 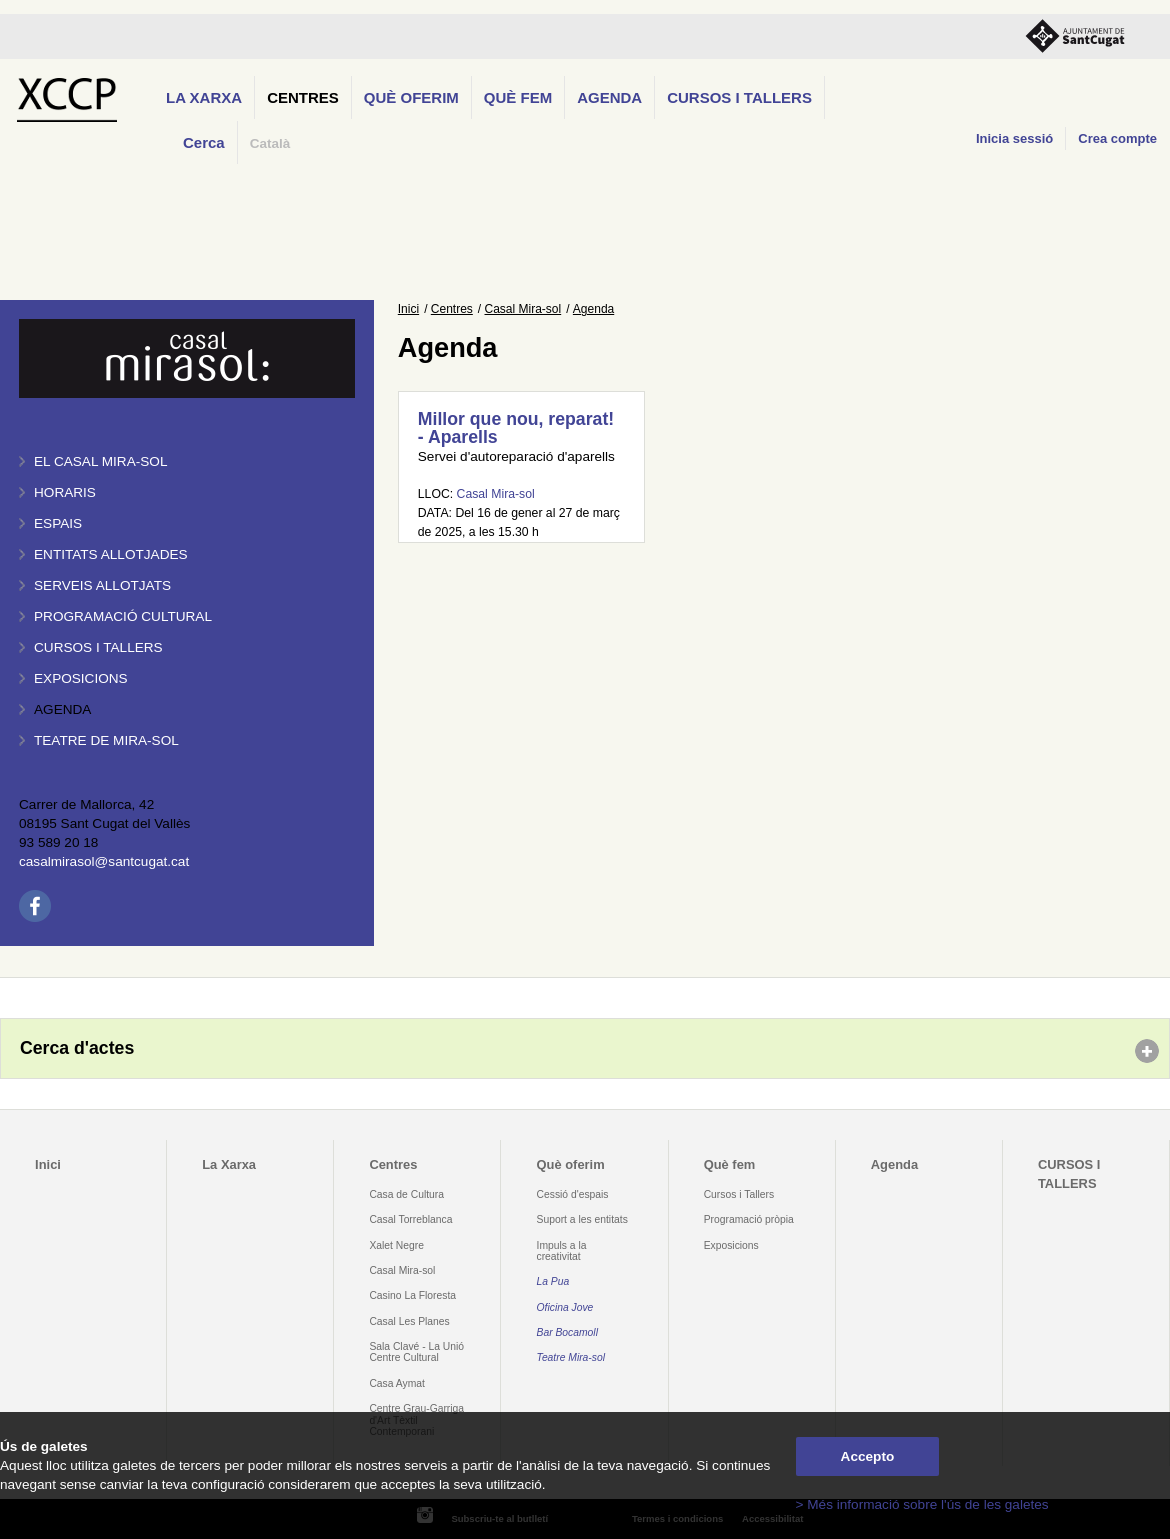 I want to click on Teatre de Mira-Sol, so click(x=106, y=740).